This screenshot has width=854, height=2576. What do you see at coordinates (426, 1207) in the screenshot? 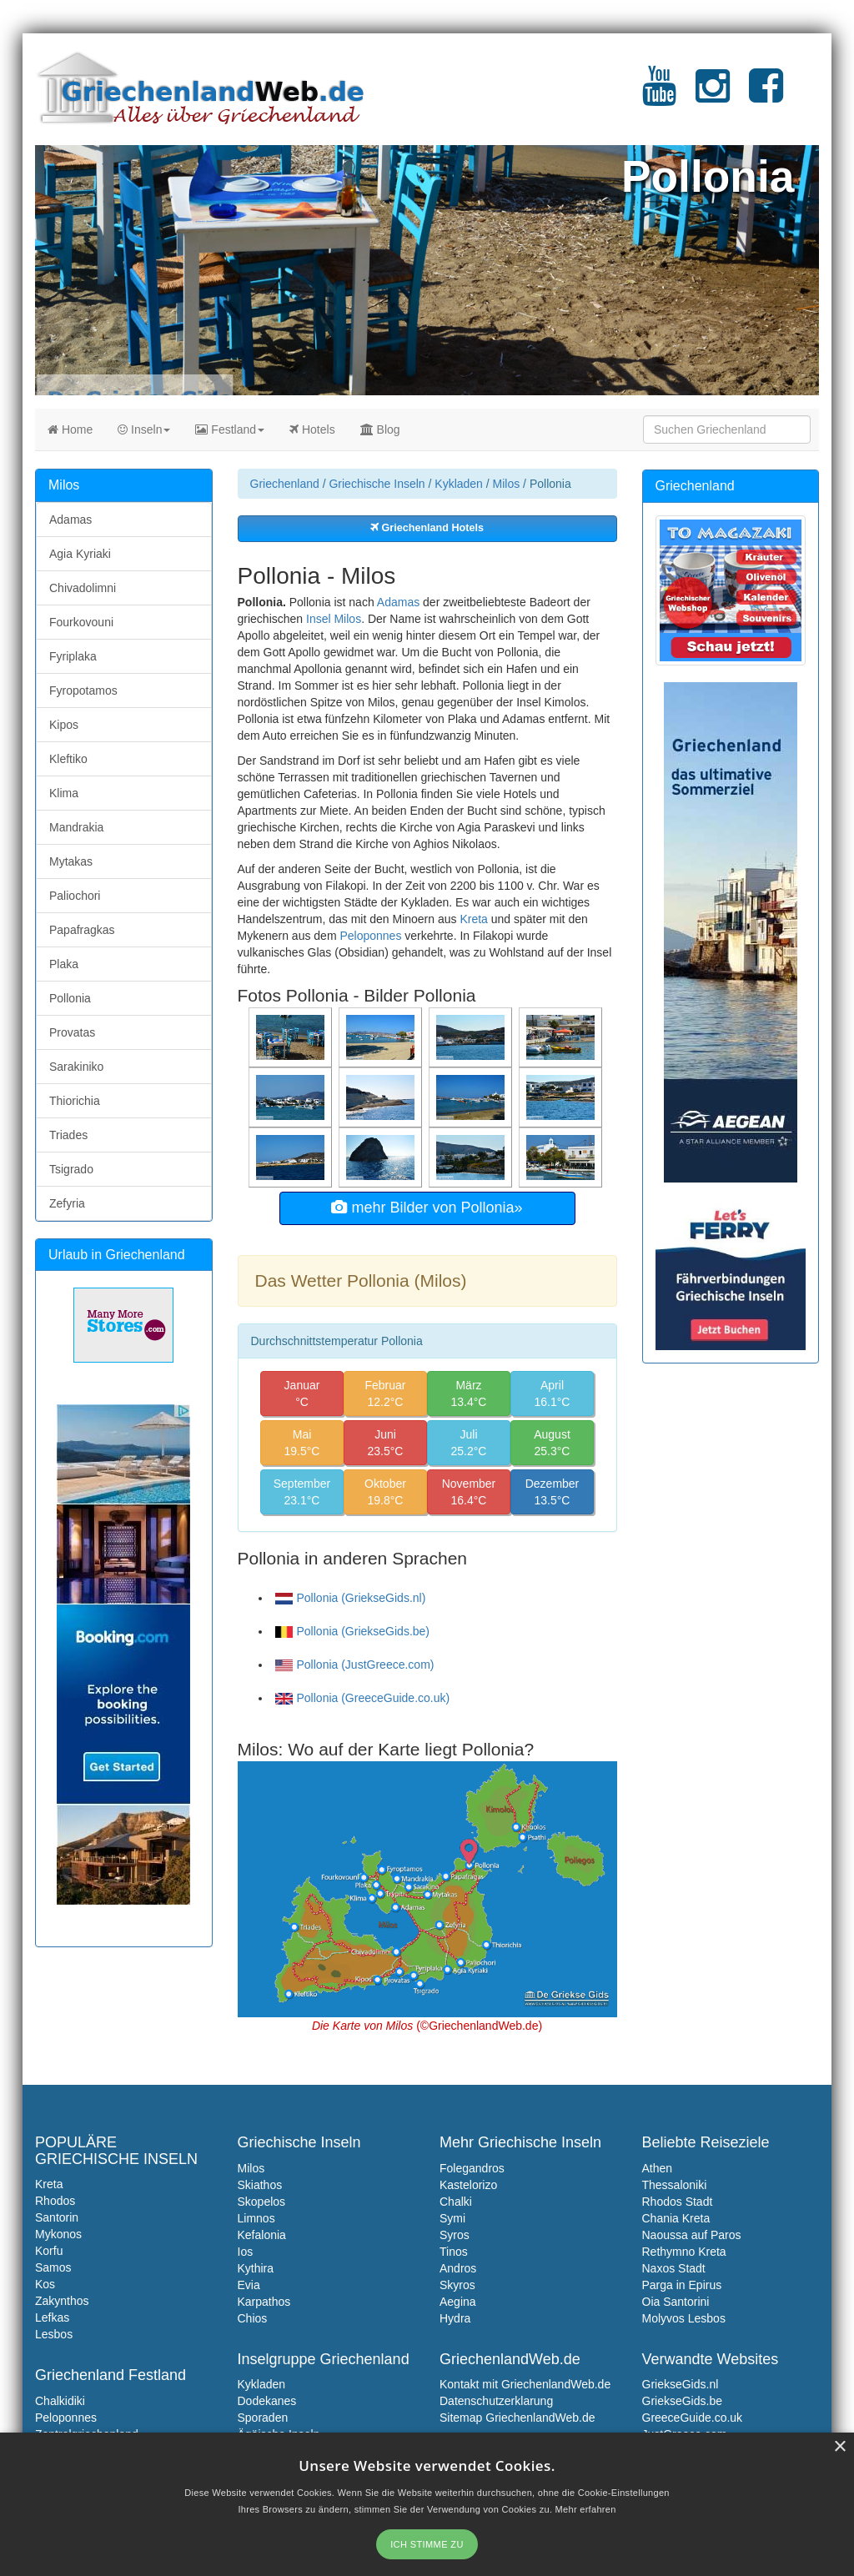
I see `mehr Bilder von Pollonia»` at bounding box center [426, 1207].